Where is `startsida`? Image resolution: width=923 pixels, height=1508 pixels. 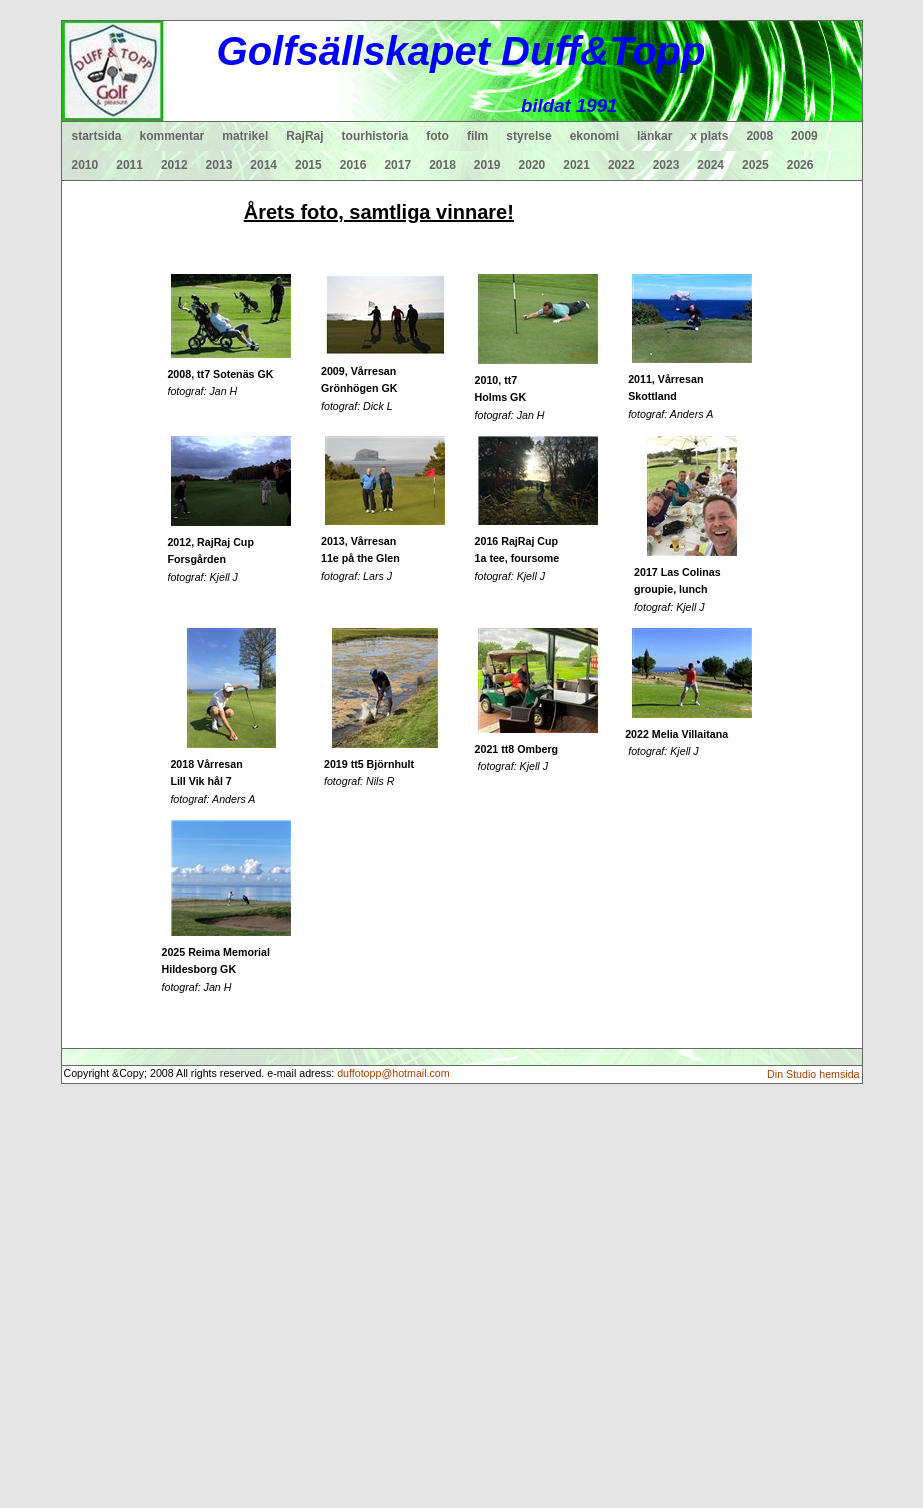 startsida is located at coordinates (97, 136).